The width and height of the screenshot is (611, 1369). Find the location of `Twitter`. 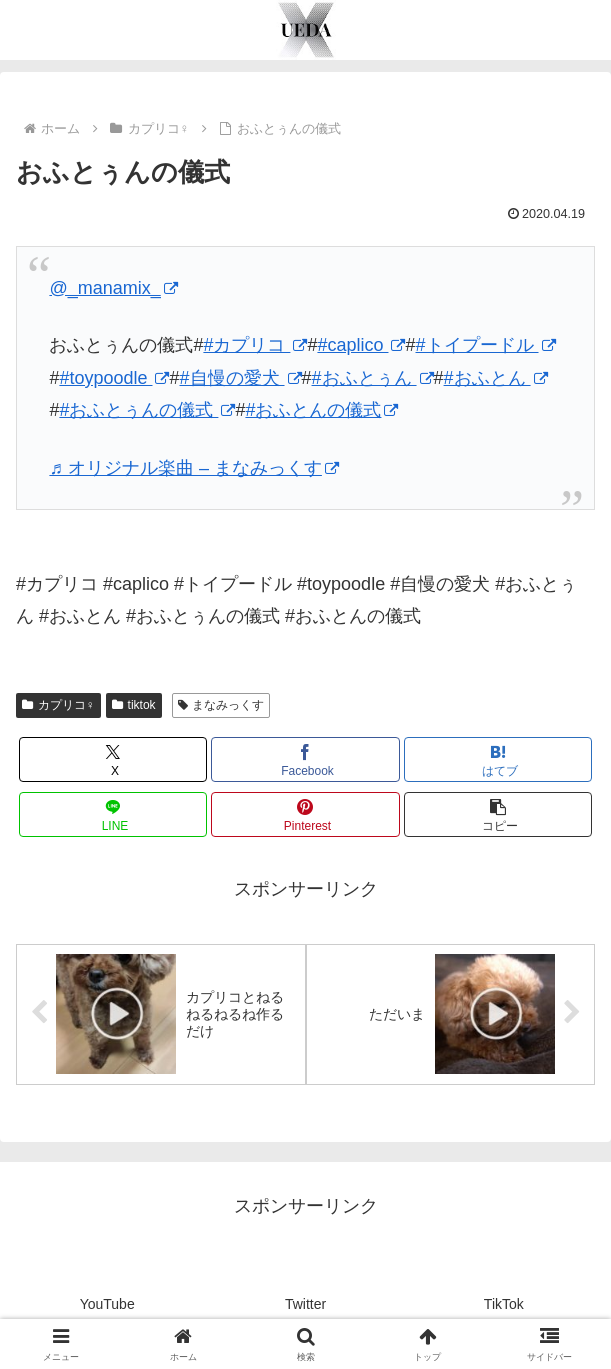

Twitter is located at coordinates (305, 1304).